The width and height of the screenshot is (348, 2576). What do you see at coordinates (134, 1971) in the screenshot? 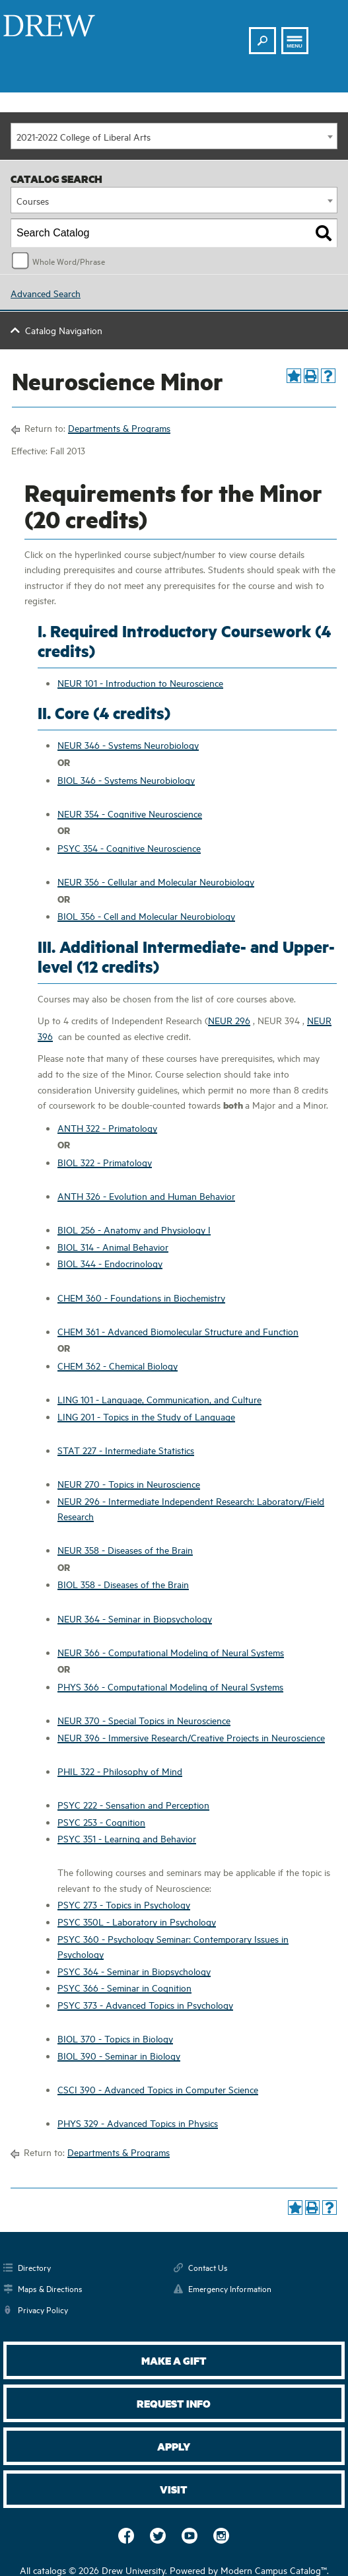
I see `PSYC 364 - Seminar in Biopsychology [View course details for PSYC 364 - Seminar in Biopsychology]` at bounding box center [134, 1971].